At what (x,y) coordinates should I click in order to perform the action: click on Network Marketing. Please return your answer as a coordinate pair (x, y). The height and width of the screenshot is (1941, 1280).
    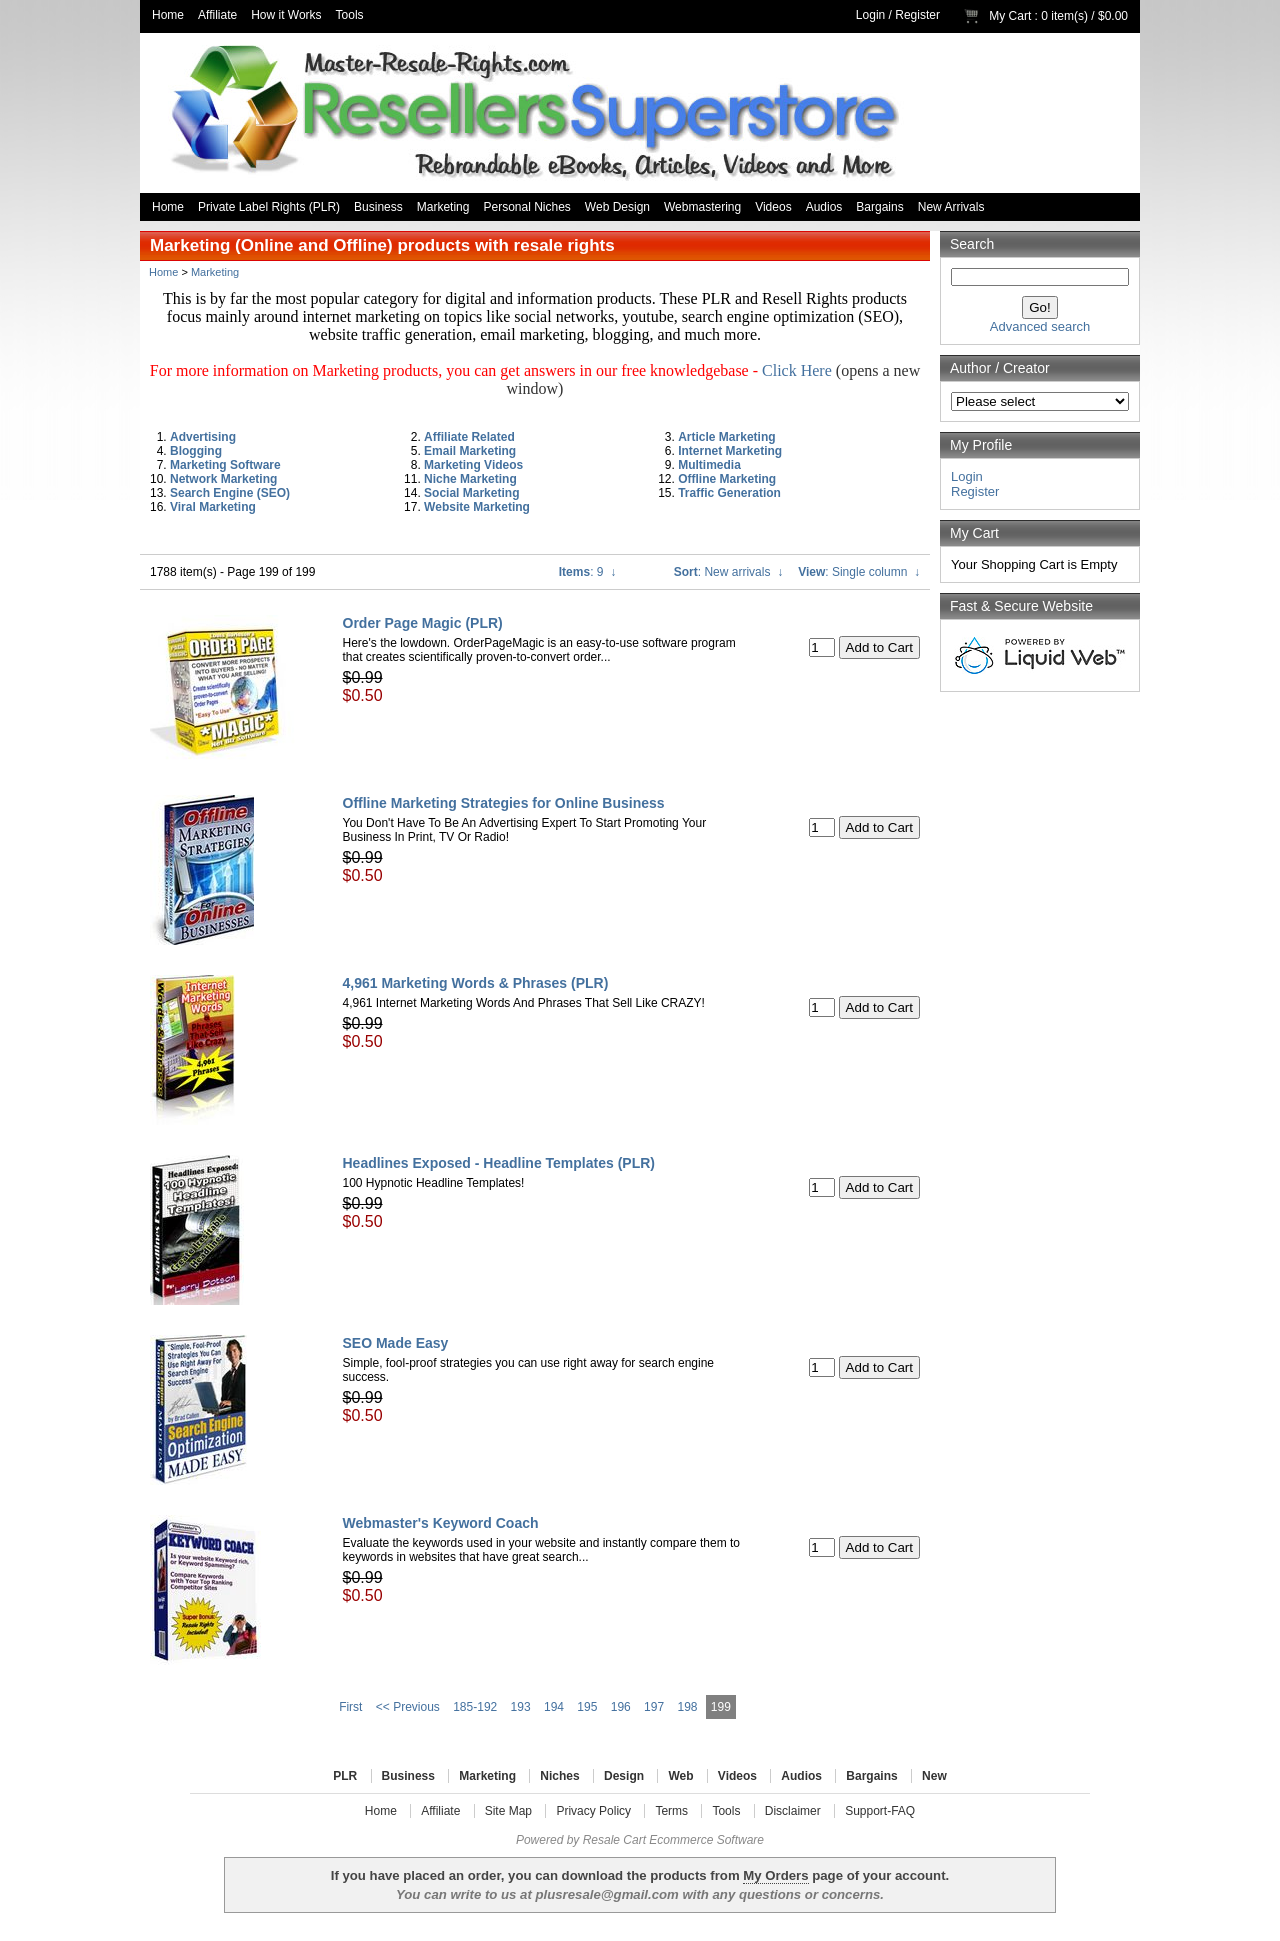
    Looking at the image, I should click on (223, 479).